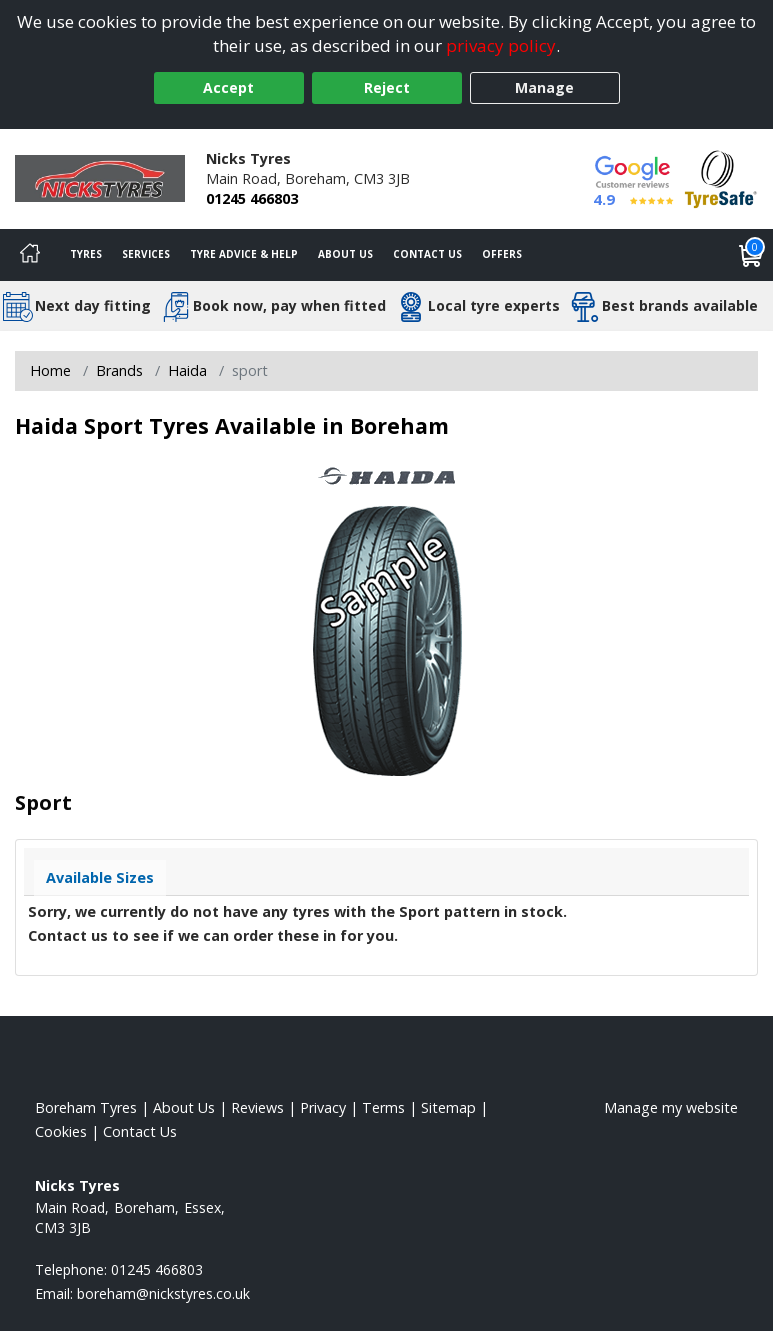 The image size is (773, 1331). What do you see at coordinates (228, 87) in the screenshot?
I see `Accept` at bounding box center [228, 87].